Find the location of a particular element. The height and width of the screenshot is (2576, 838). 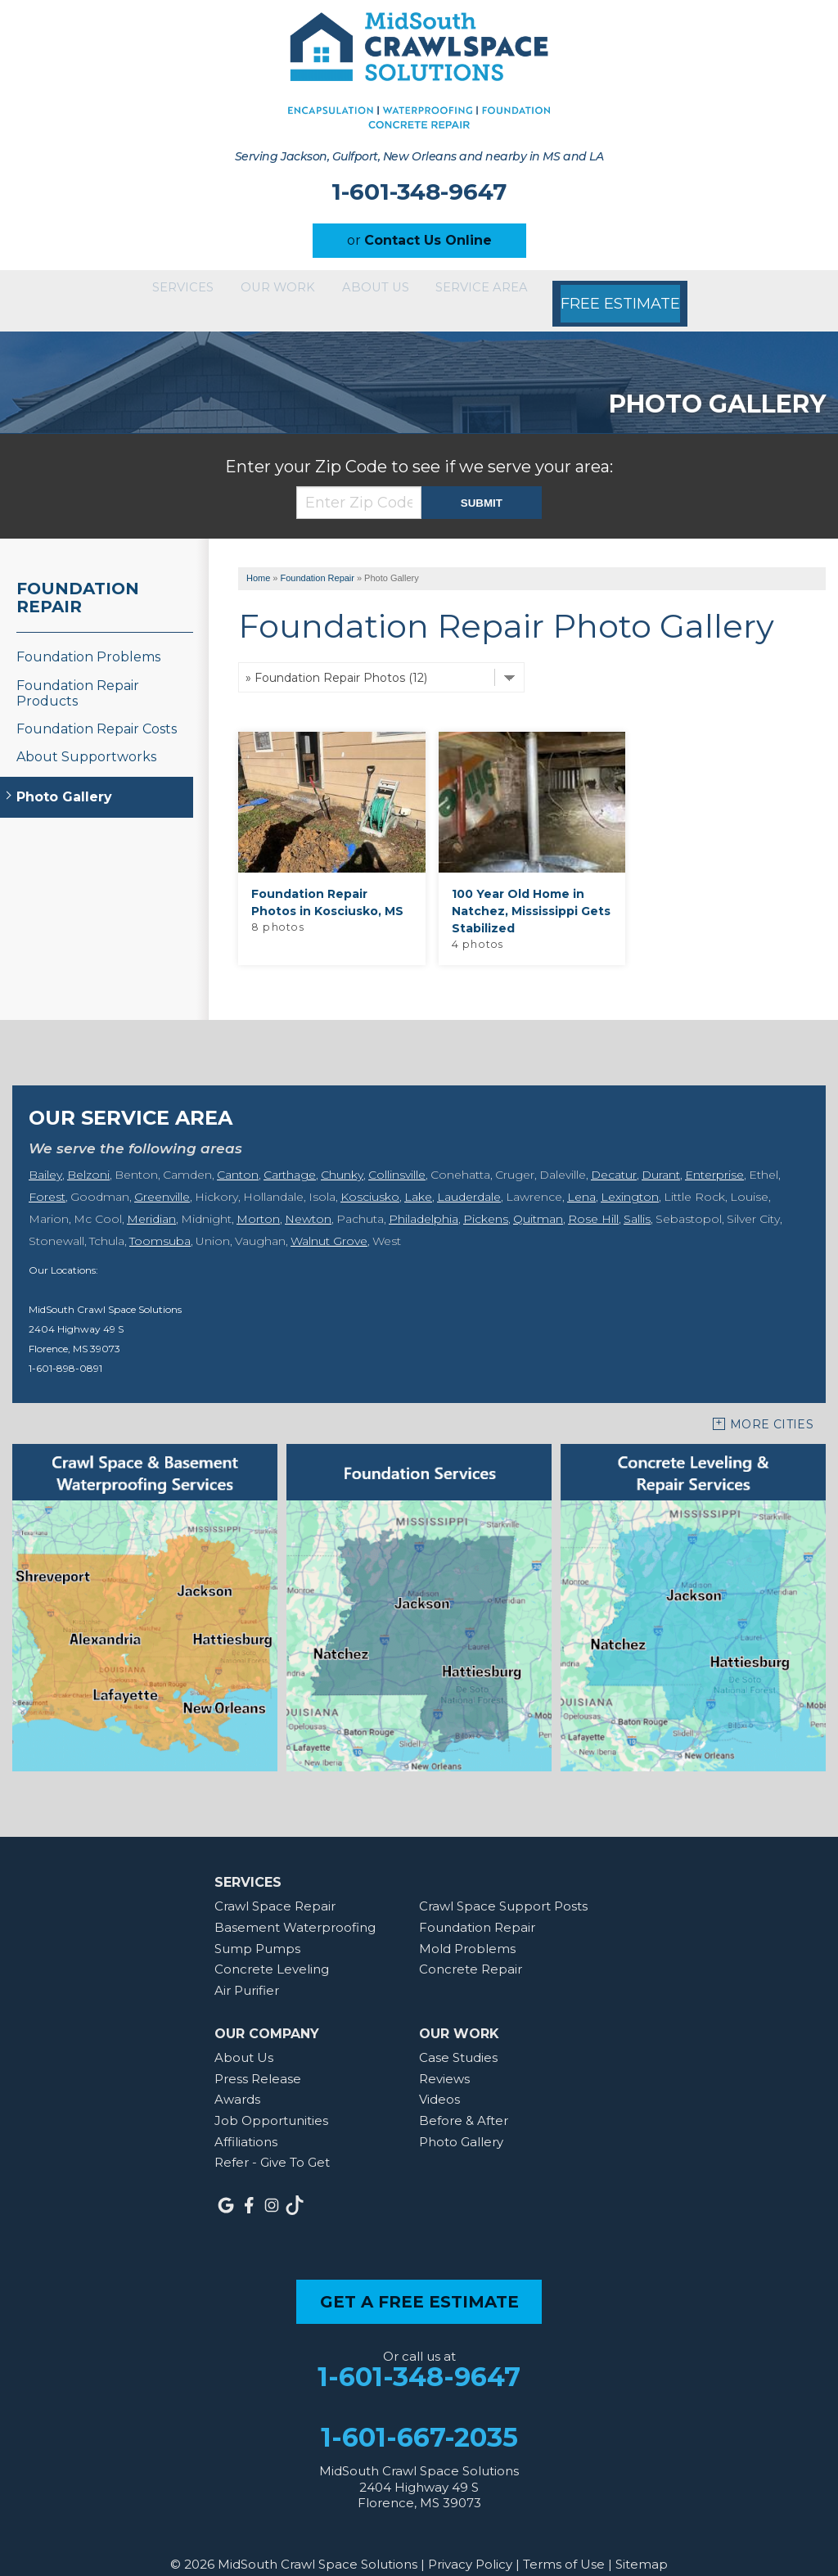

Toomsuba is located at coordinates (160, 1219).